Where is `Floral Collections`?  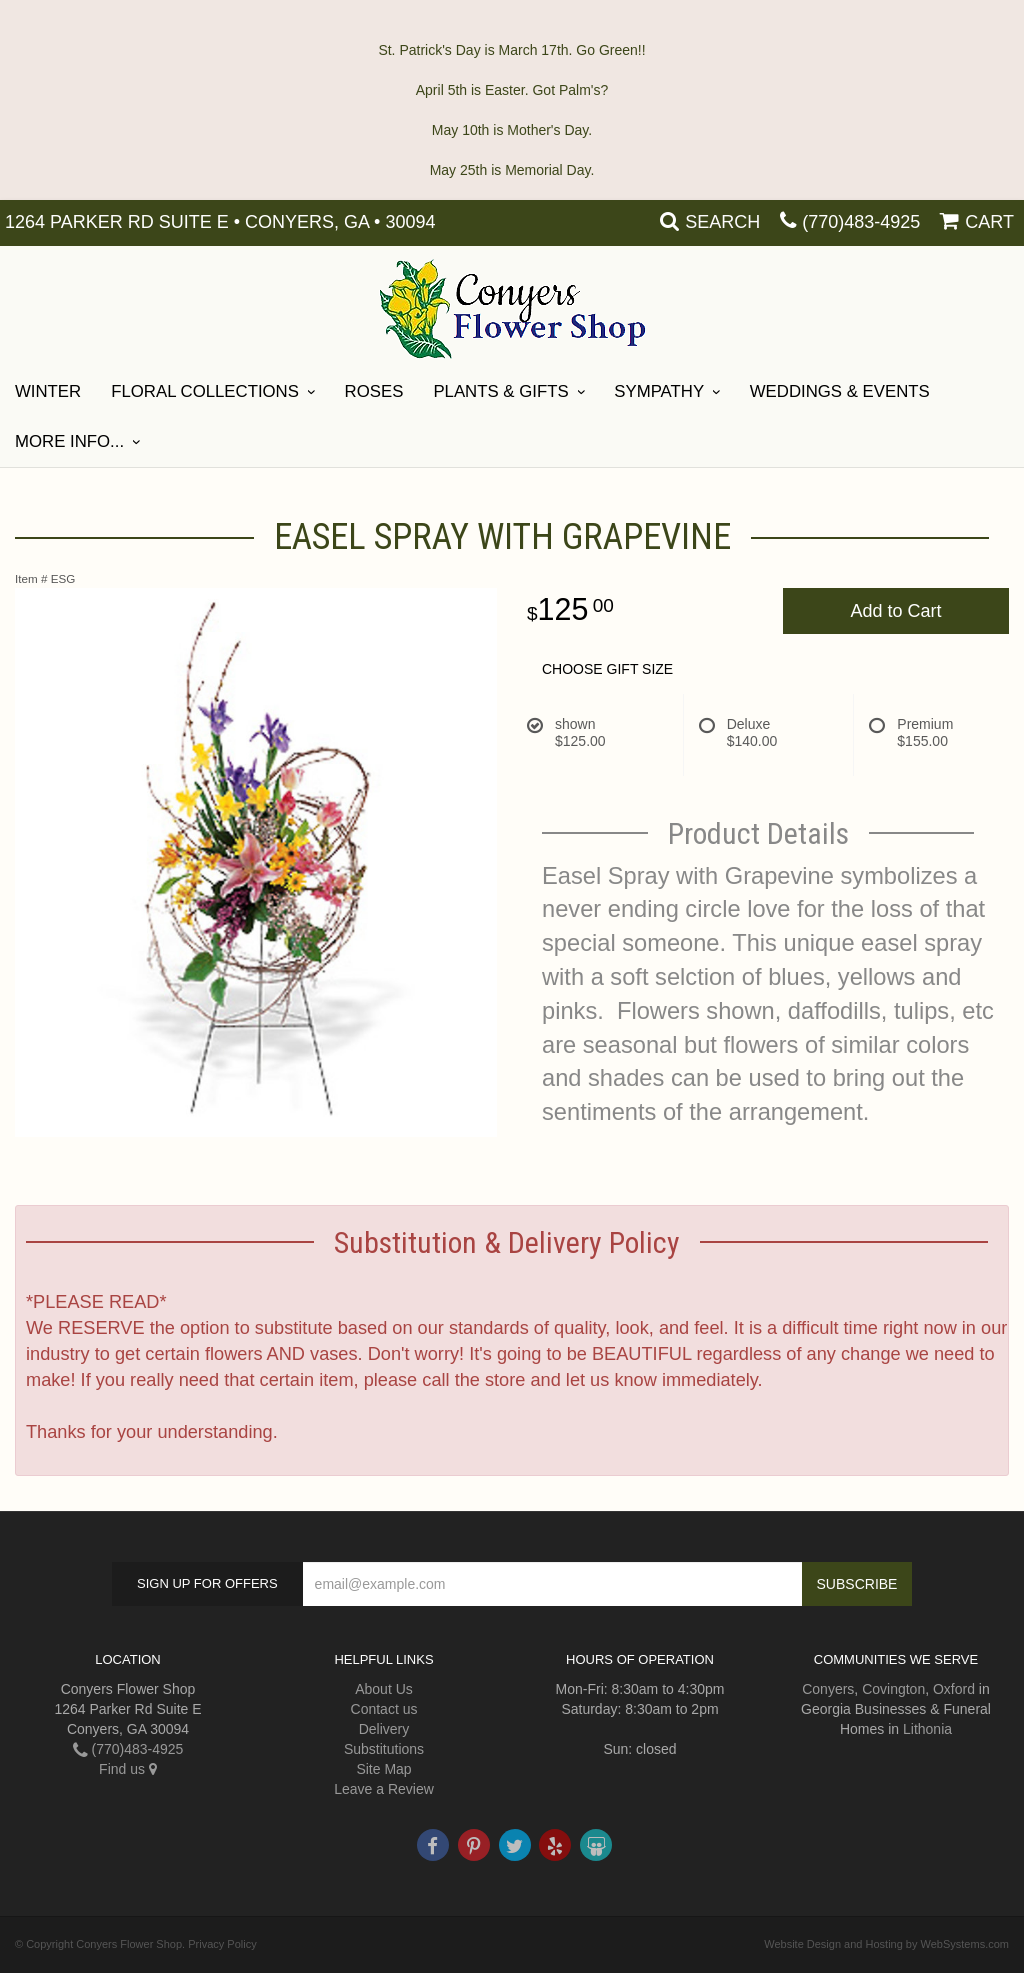
Floral Collections is located at coordinates (205, 391).